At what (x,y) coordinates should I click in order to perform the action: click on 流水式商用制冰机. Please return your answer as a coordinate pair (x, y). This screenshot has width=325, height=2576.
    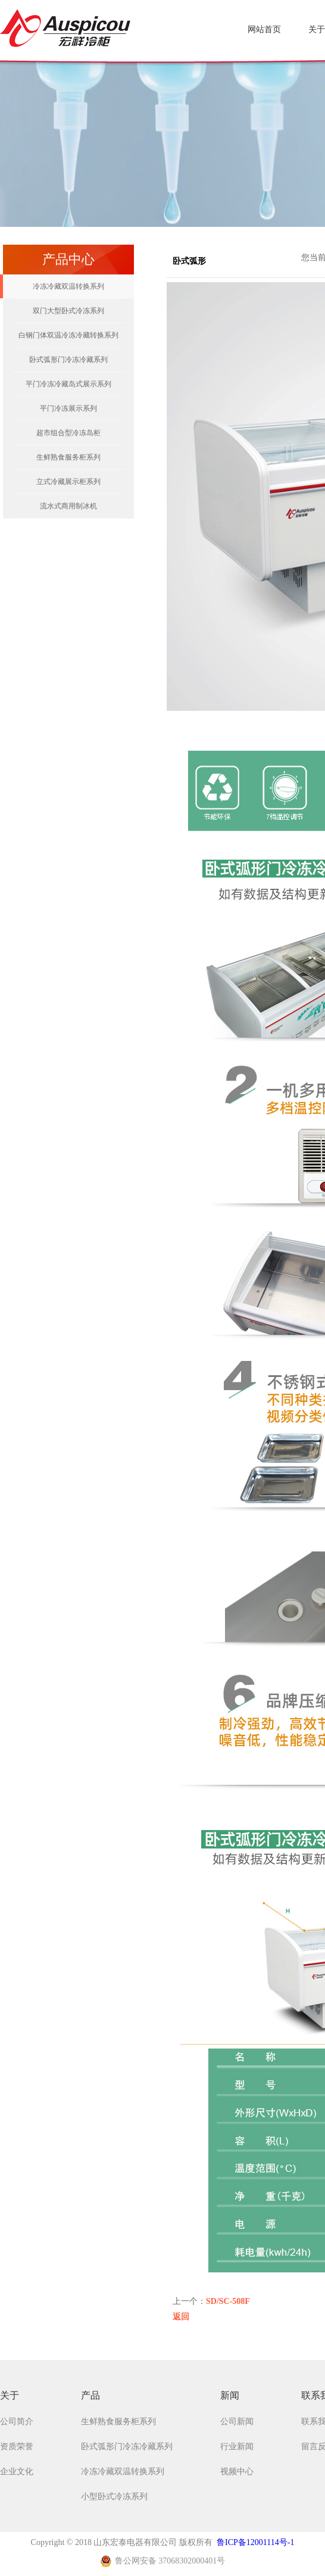
    Looking at the image, I should click on (68, 506).